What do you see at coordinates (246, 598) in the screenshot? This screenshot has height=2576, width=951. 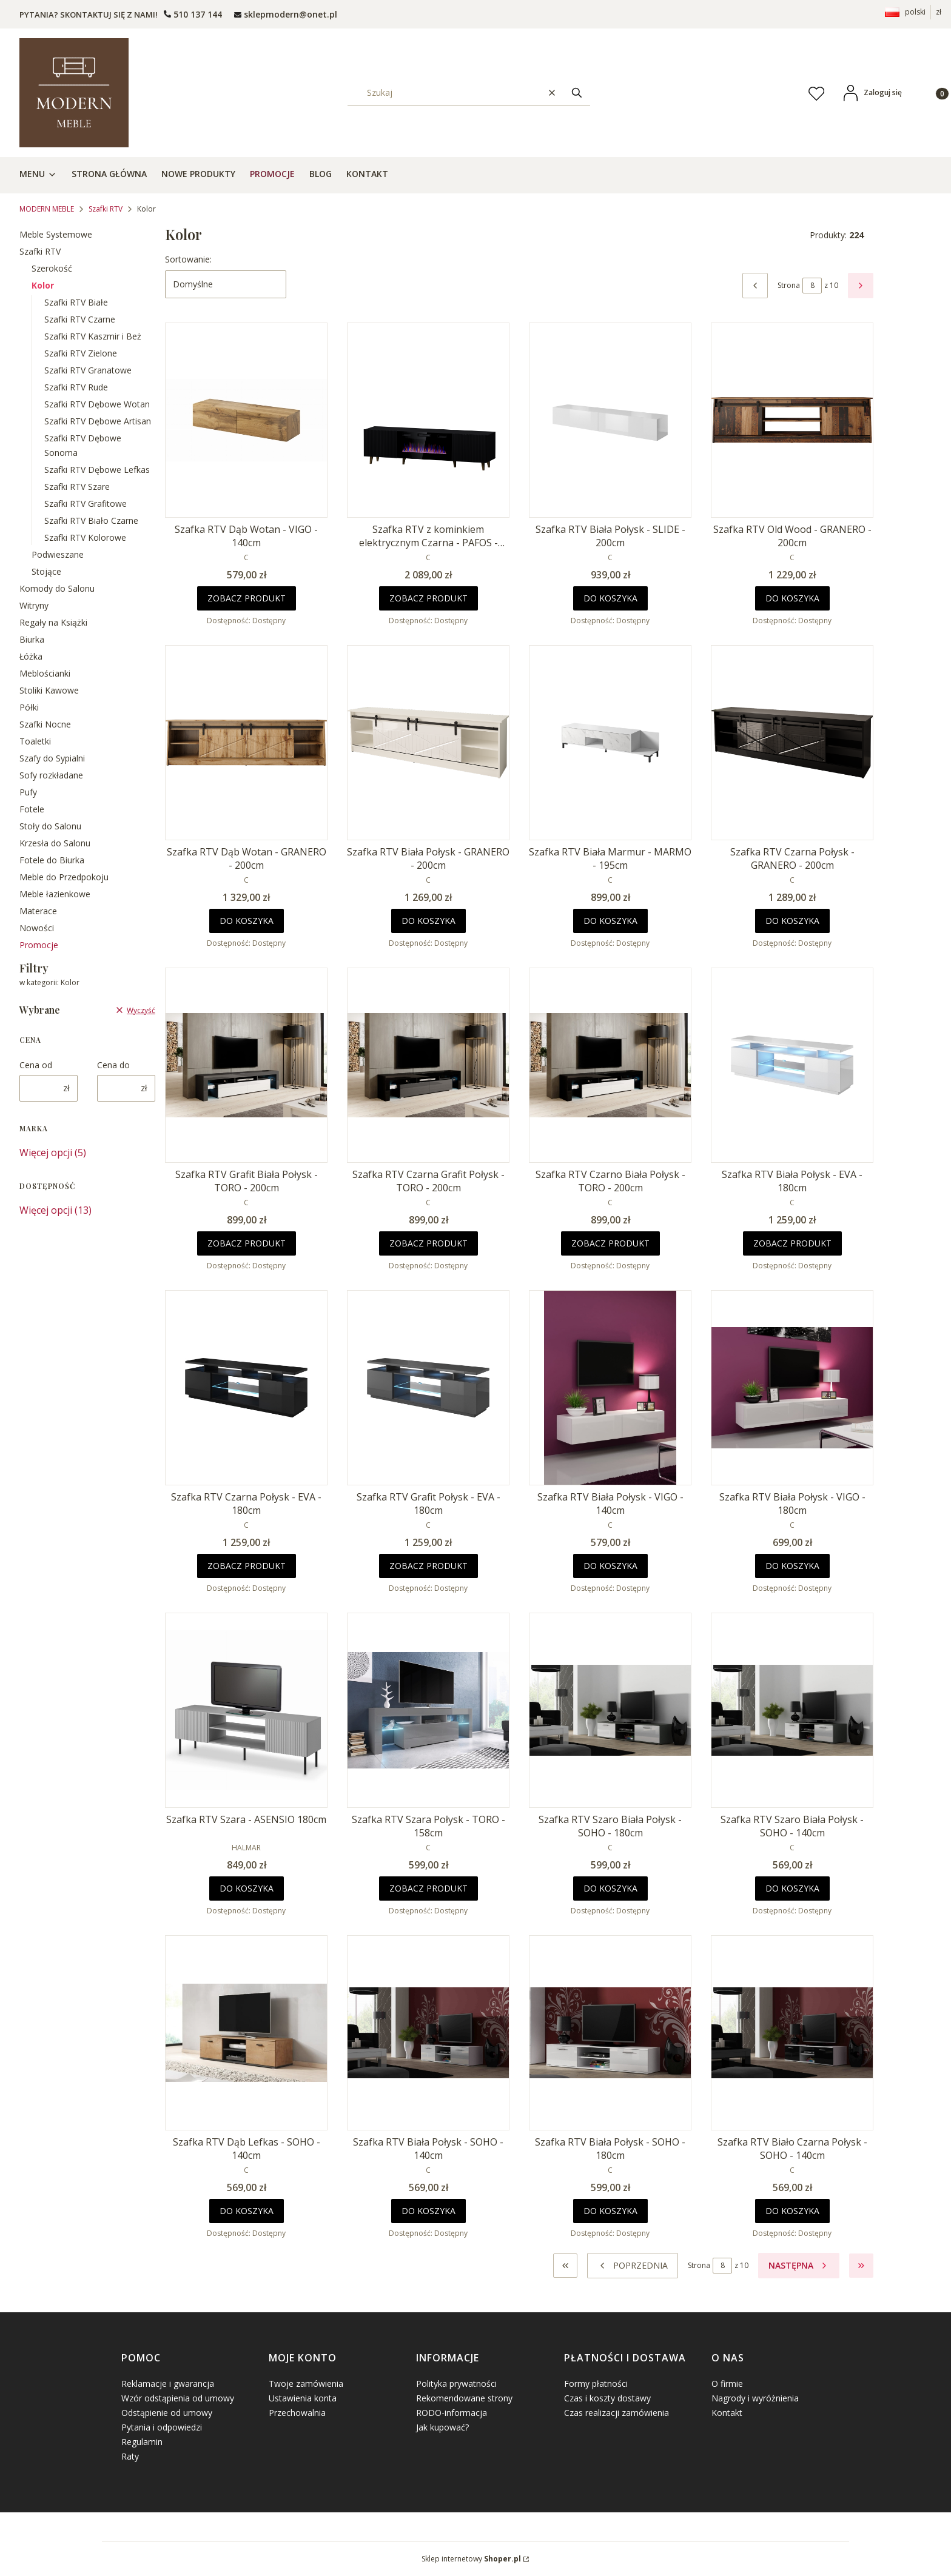 I see `Zobacz produkt [Zobacz produkt Szafka RTV Dąb Wotan - VIGO - 140cm]` at bounding box center [246, 598].